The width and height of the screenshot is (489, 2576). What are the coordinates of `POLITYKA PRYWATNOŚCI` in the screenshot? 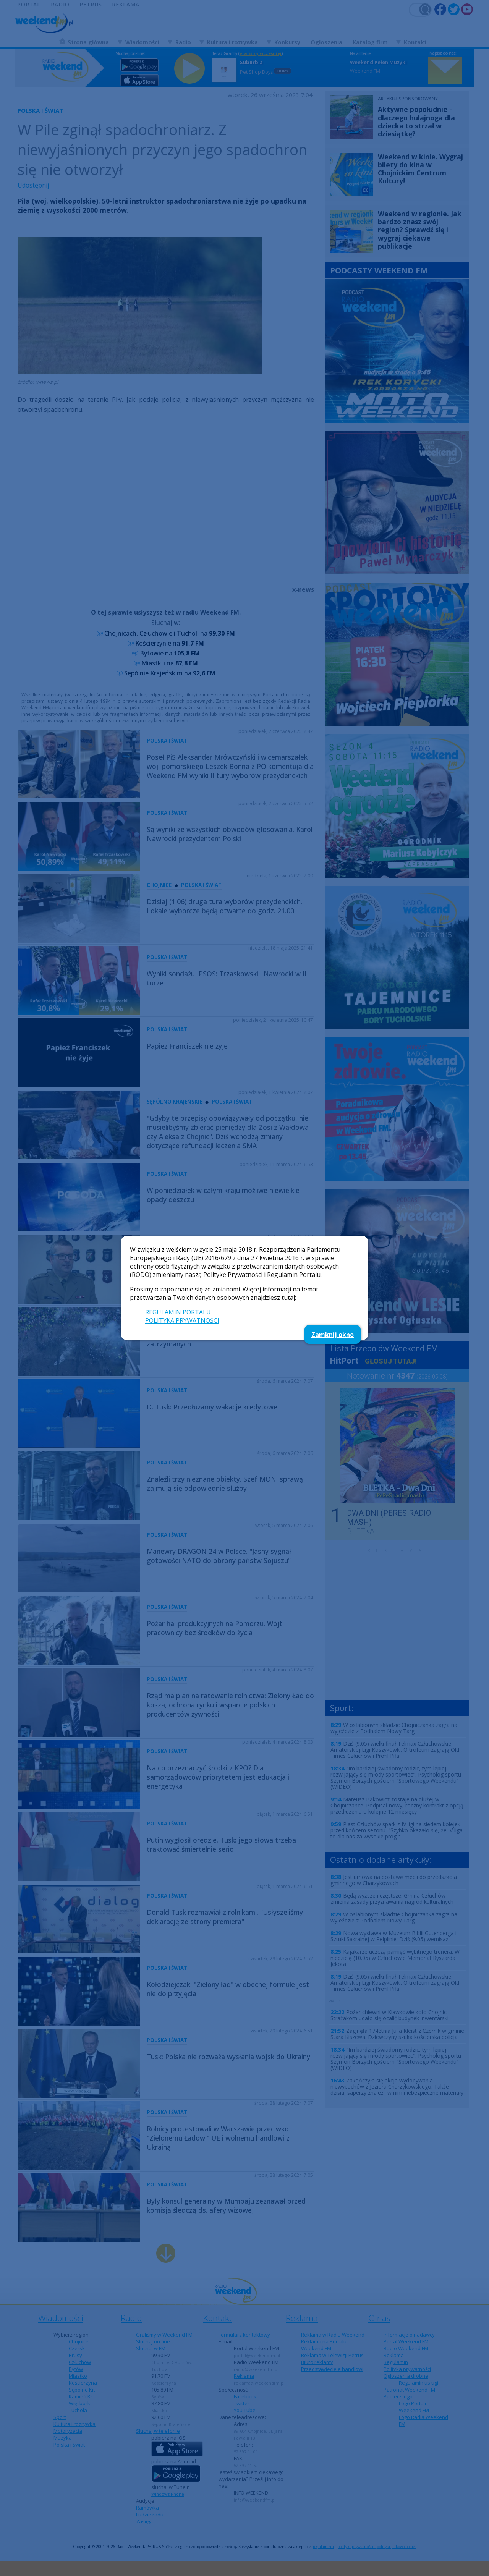 It's located at (182, 1320).